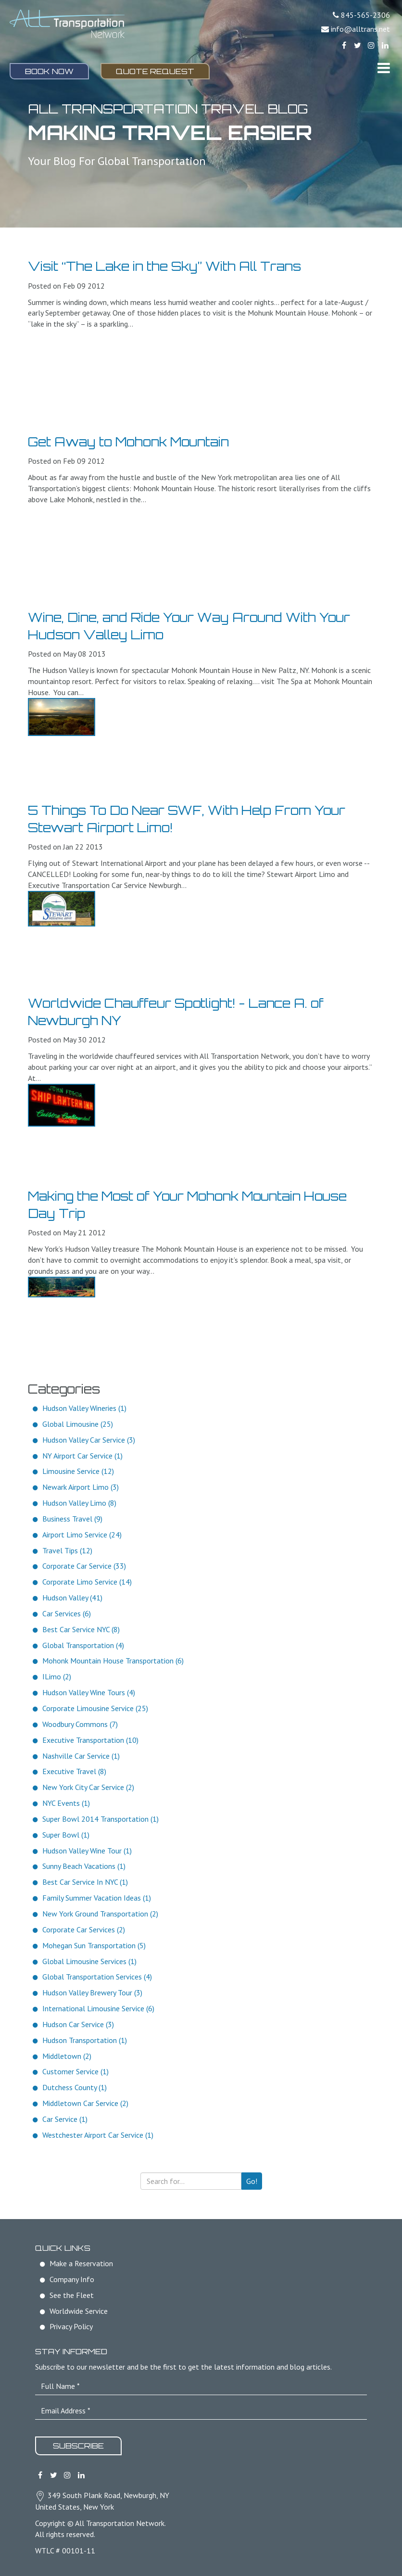  What do you see at coordinates (85, 1882) in the screenshot?
I see `Best Car Service In NYC (1)` at bounding box center [85, 1882].